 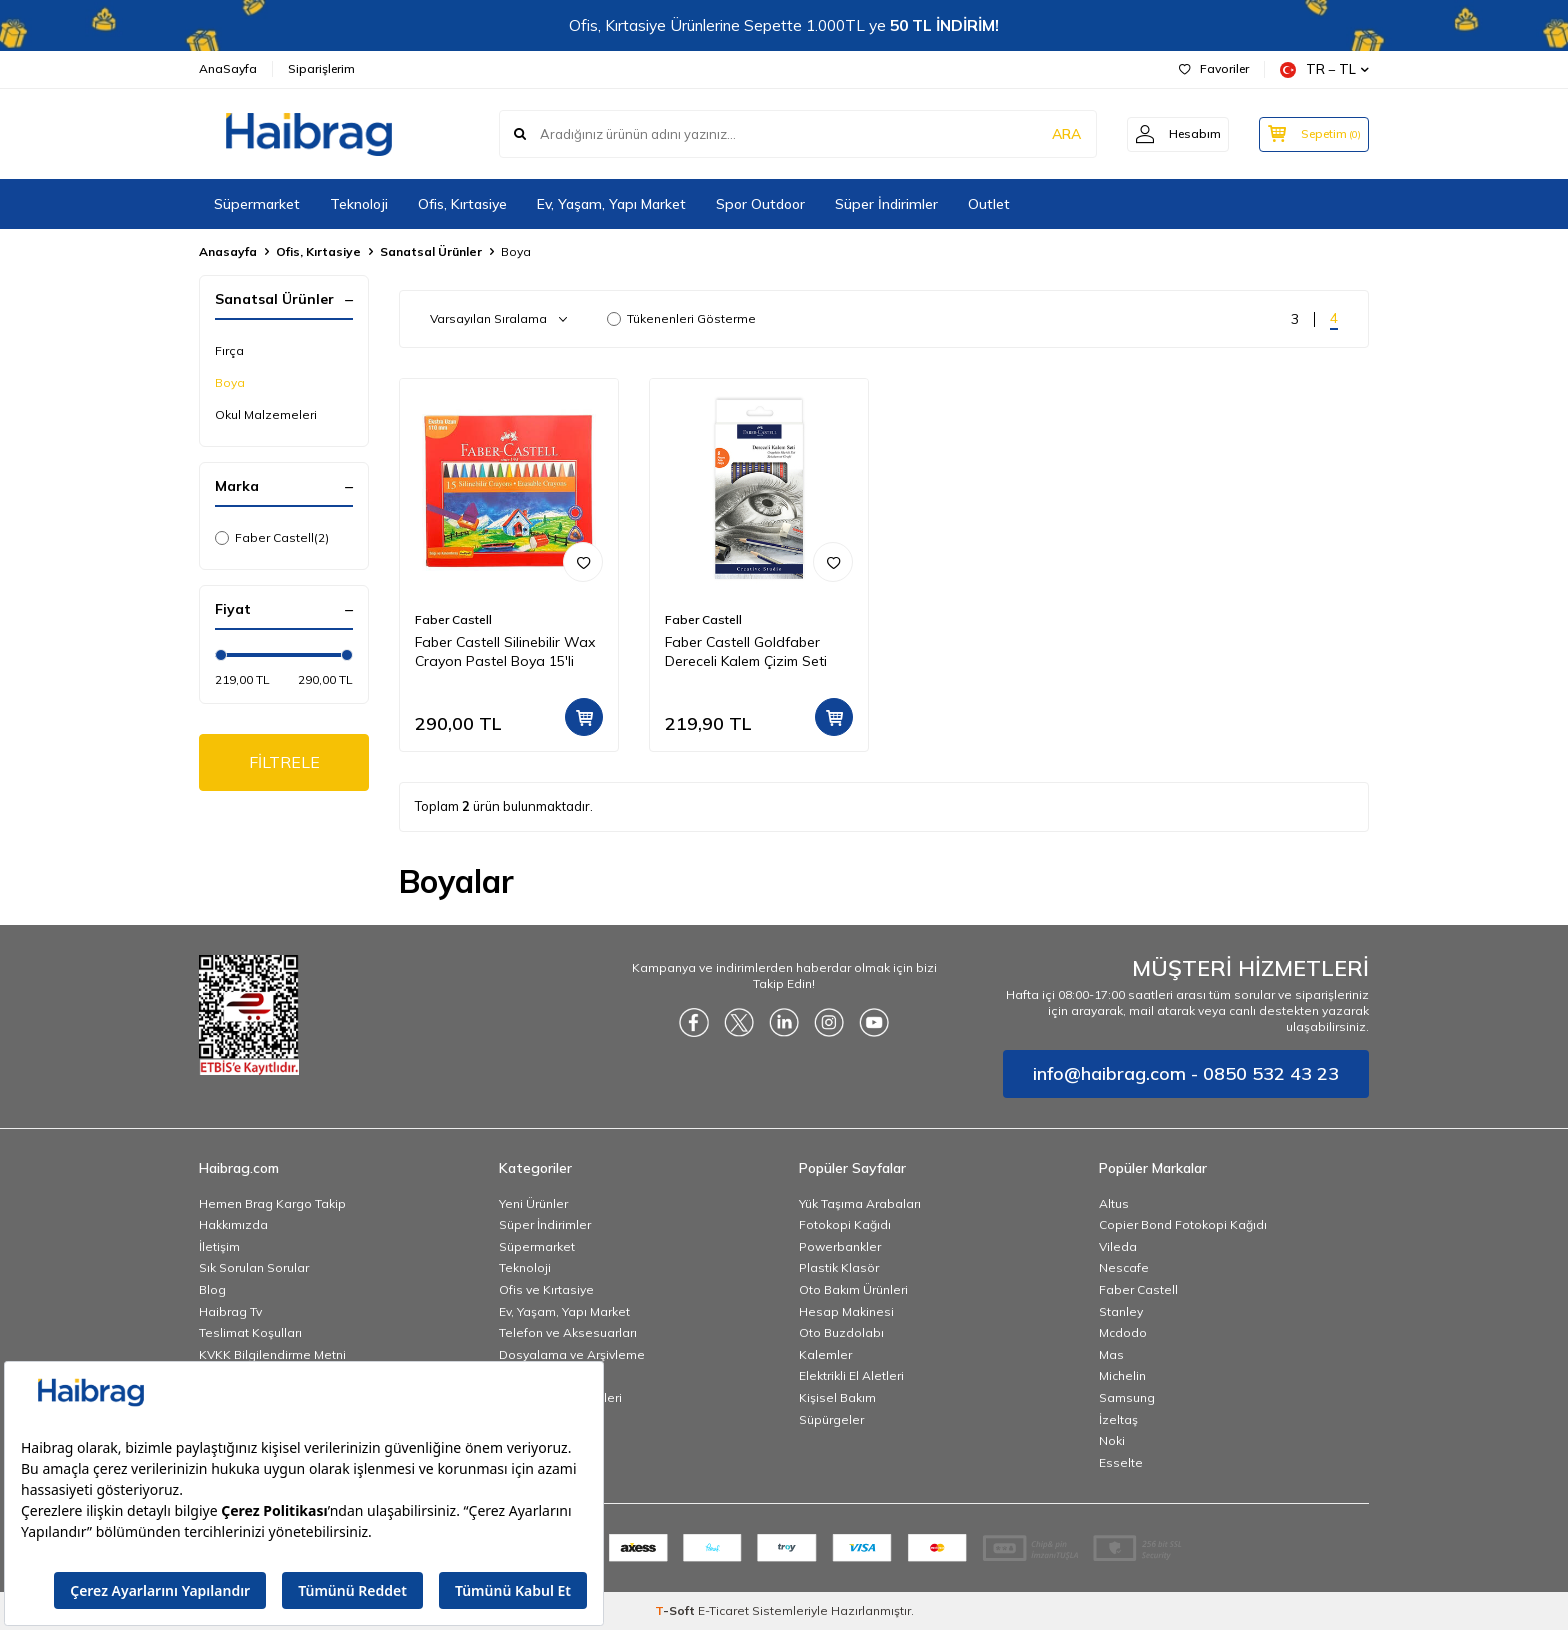 What do you see at coordinates (272, 538) in the screenshot?
I see `Faber Castell` at bounding box center [272, 538].